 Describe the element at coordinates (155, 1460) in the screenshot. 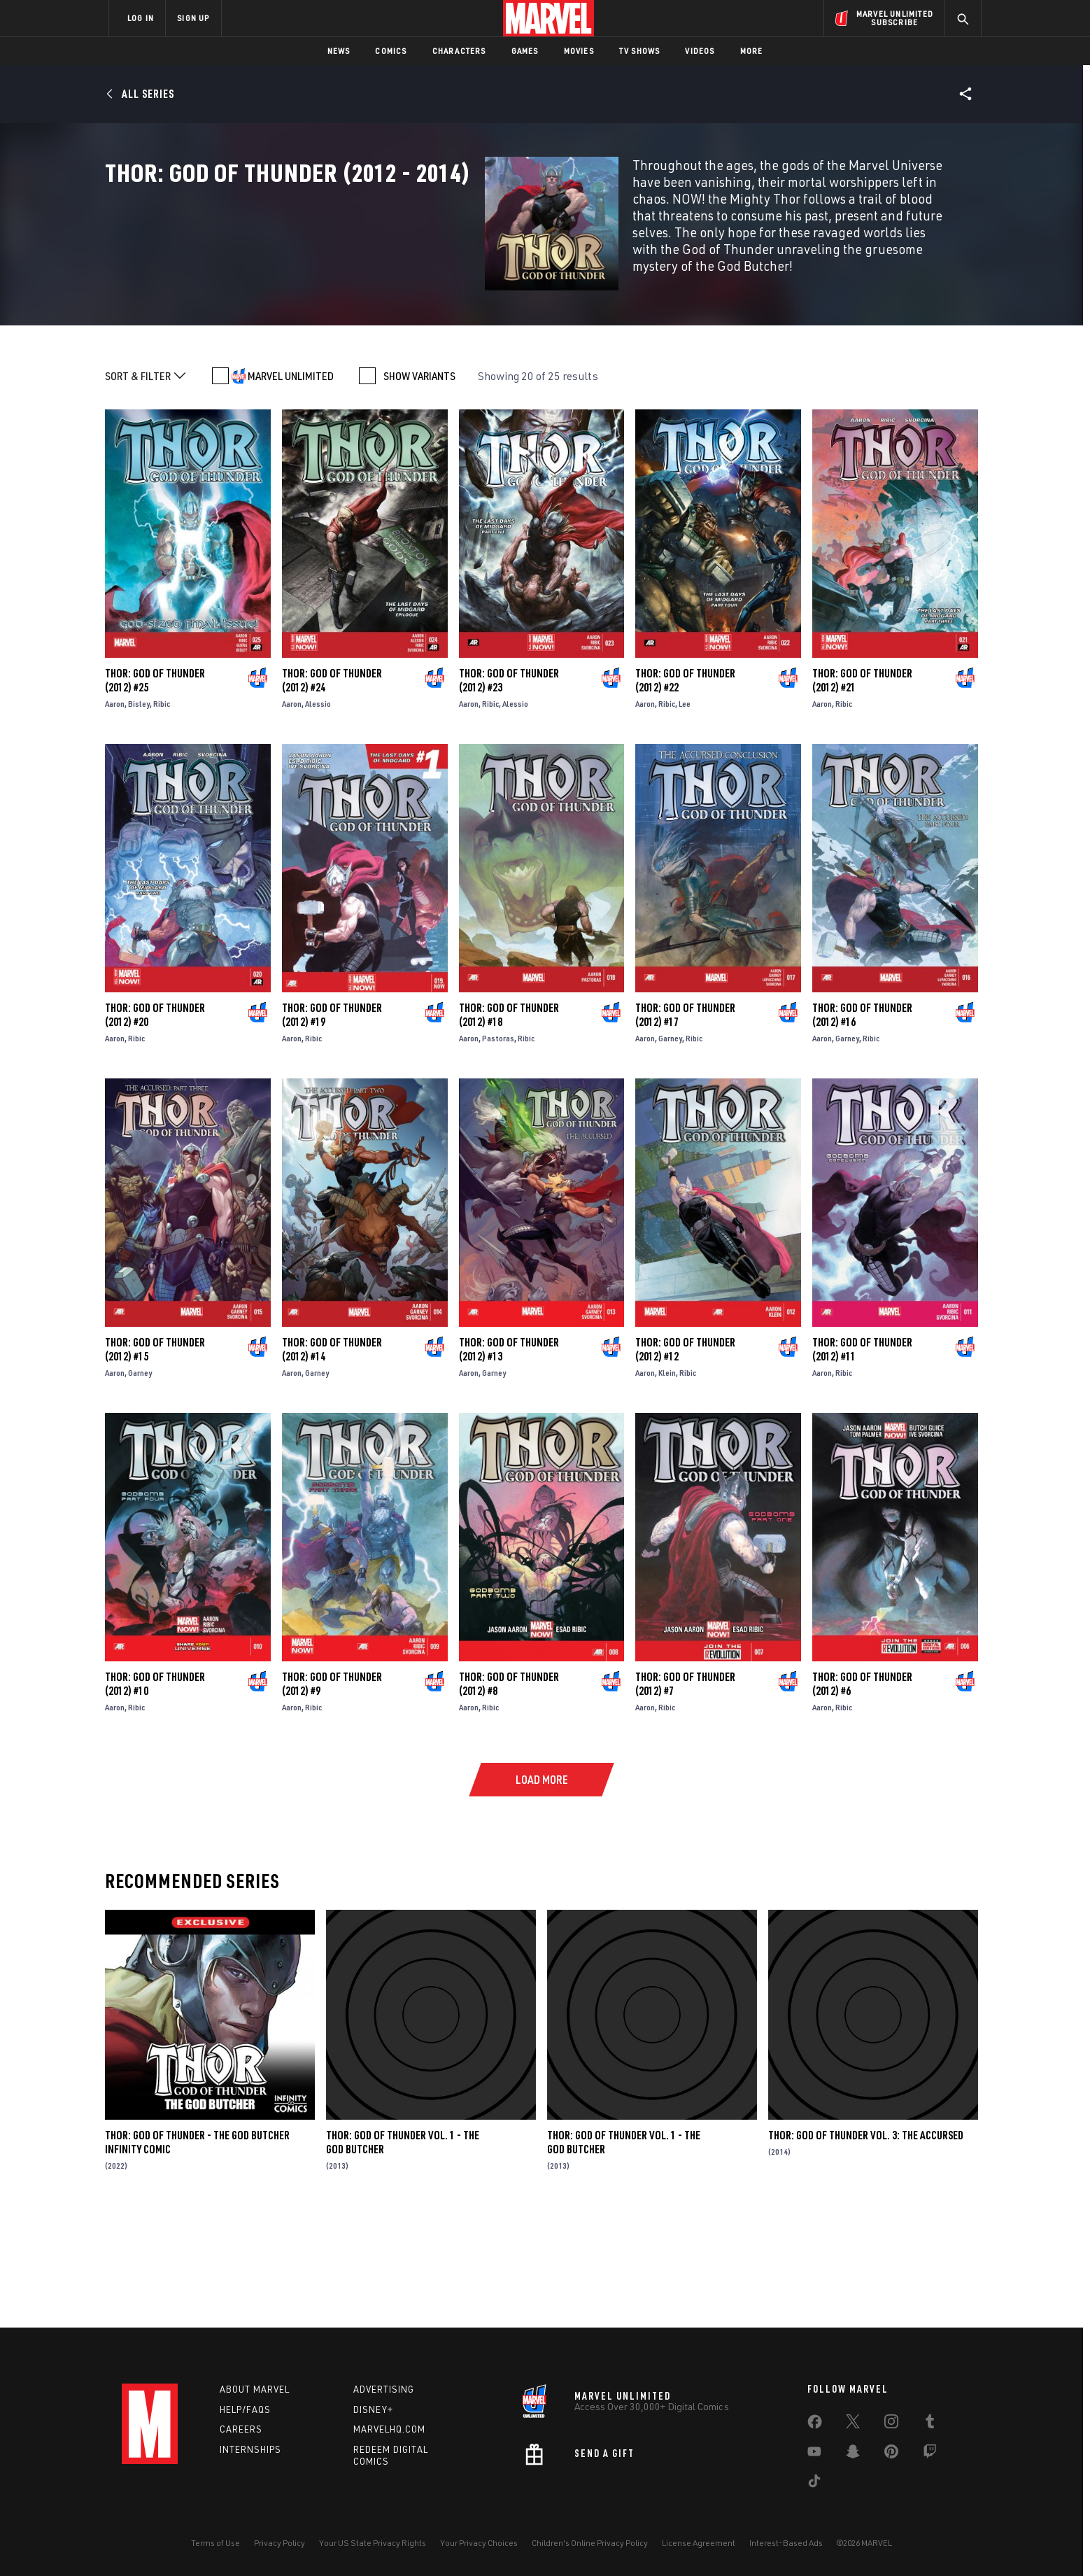

I see `Thor: God of Thunder (2012) #15` at that location.